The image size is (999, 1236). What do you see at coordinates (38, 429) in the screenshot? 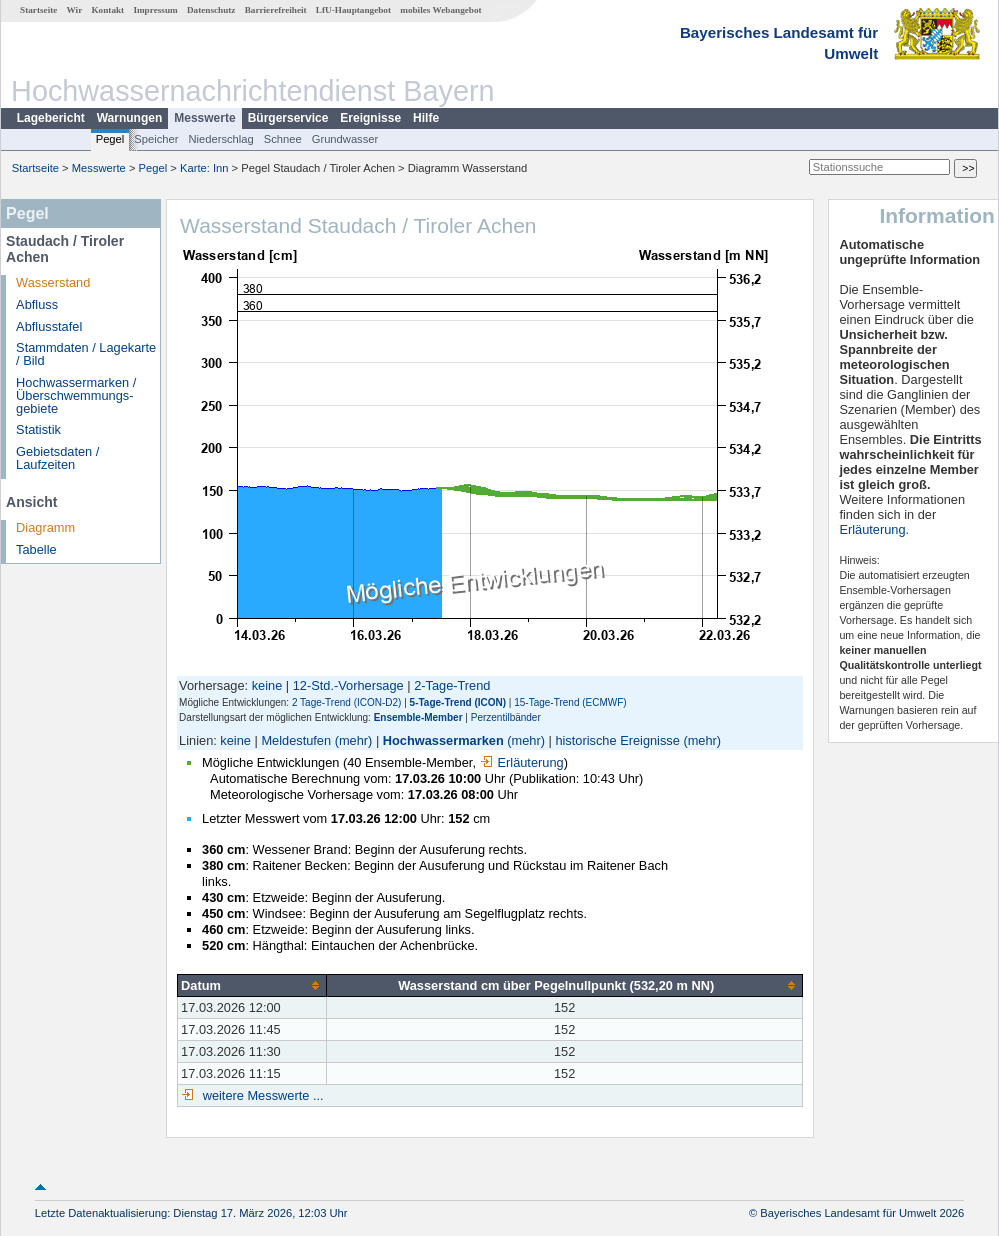
I see `Statistik` at bounding box center [38, 429].